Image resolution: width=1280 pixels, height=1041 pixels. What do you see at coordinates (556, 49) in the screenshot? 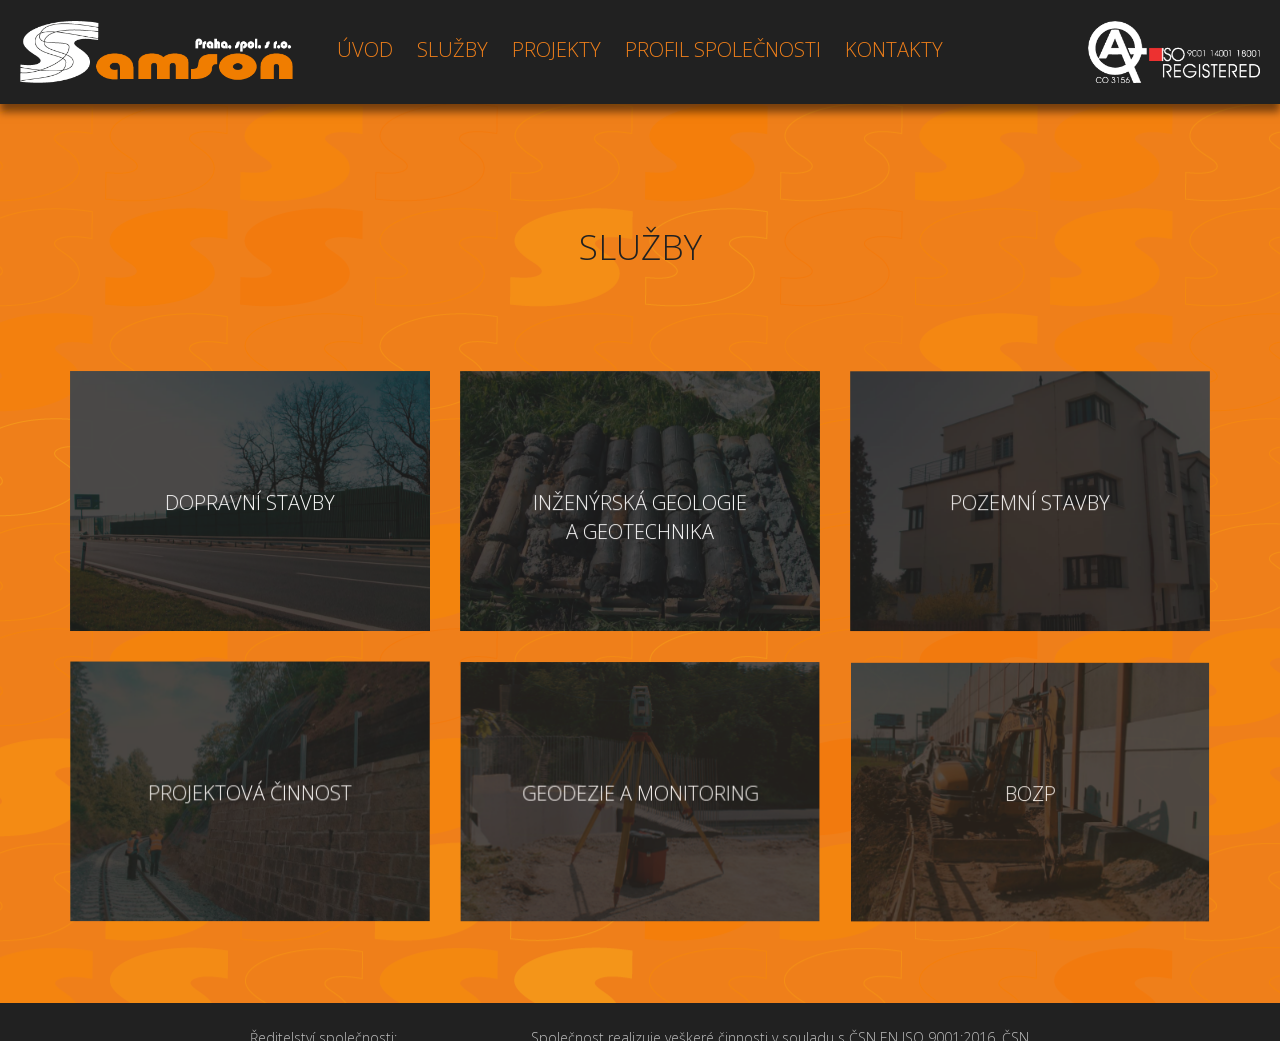
I see `PROJEKTY` at bounding box center [556, 49].